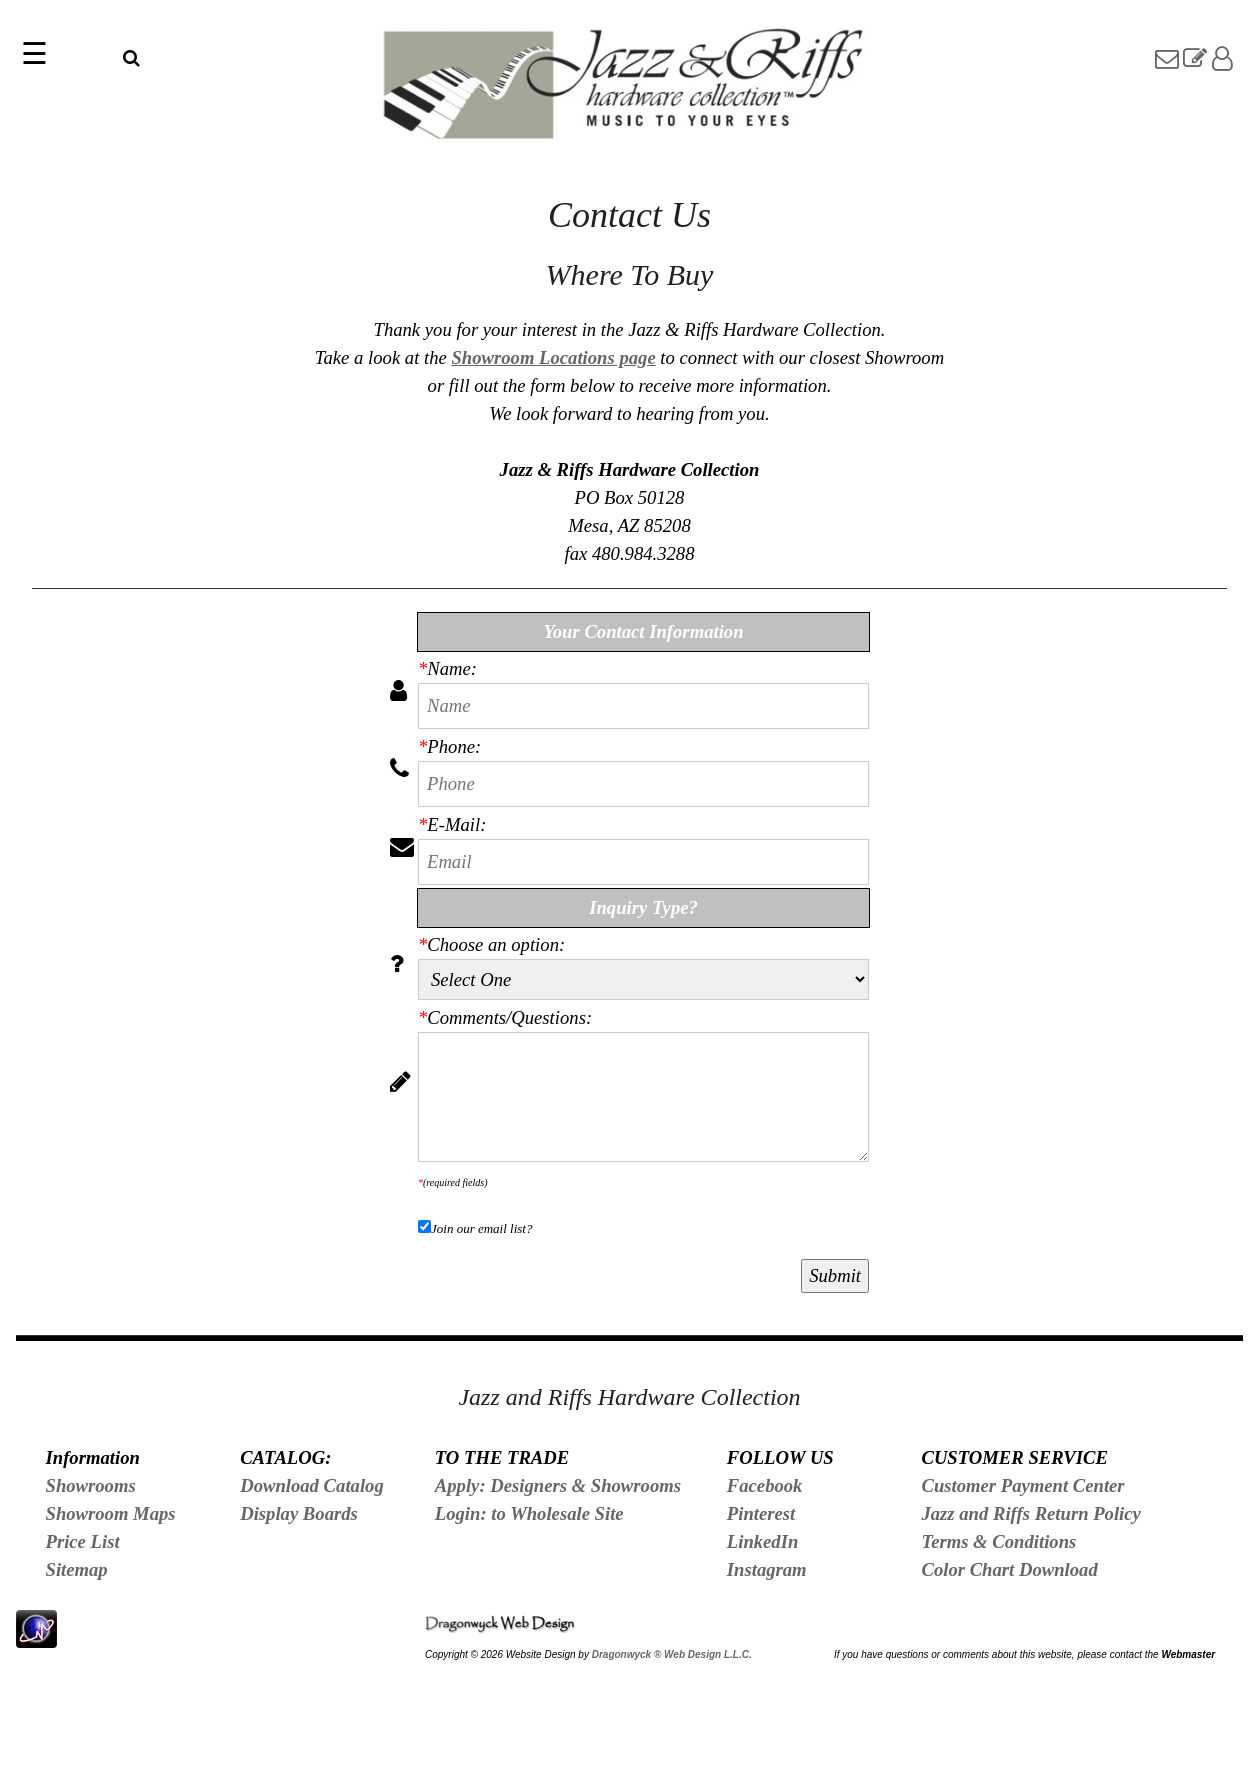 The image size is (1259, 1776). What do you see at coordinates (529, 1513) in the screenshot?
I see `Login: to Wholesale Site` at bounding box center [529, 1513].